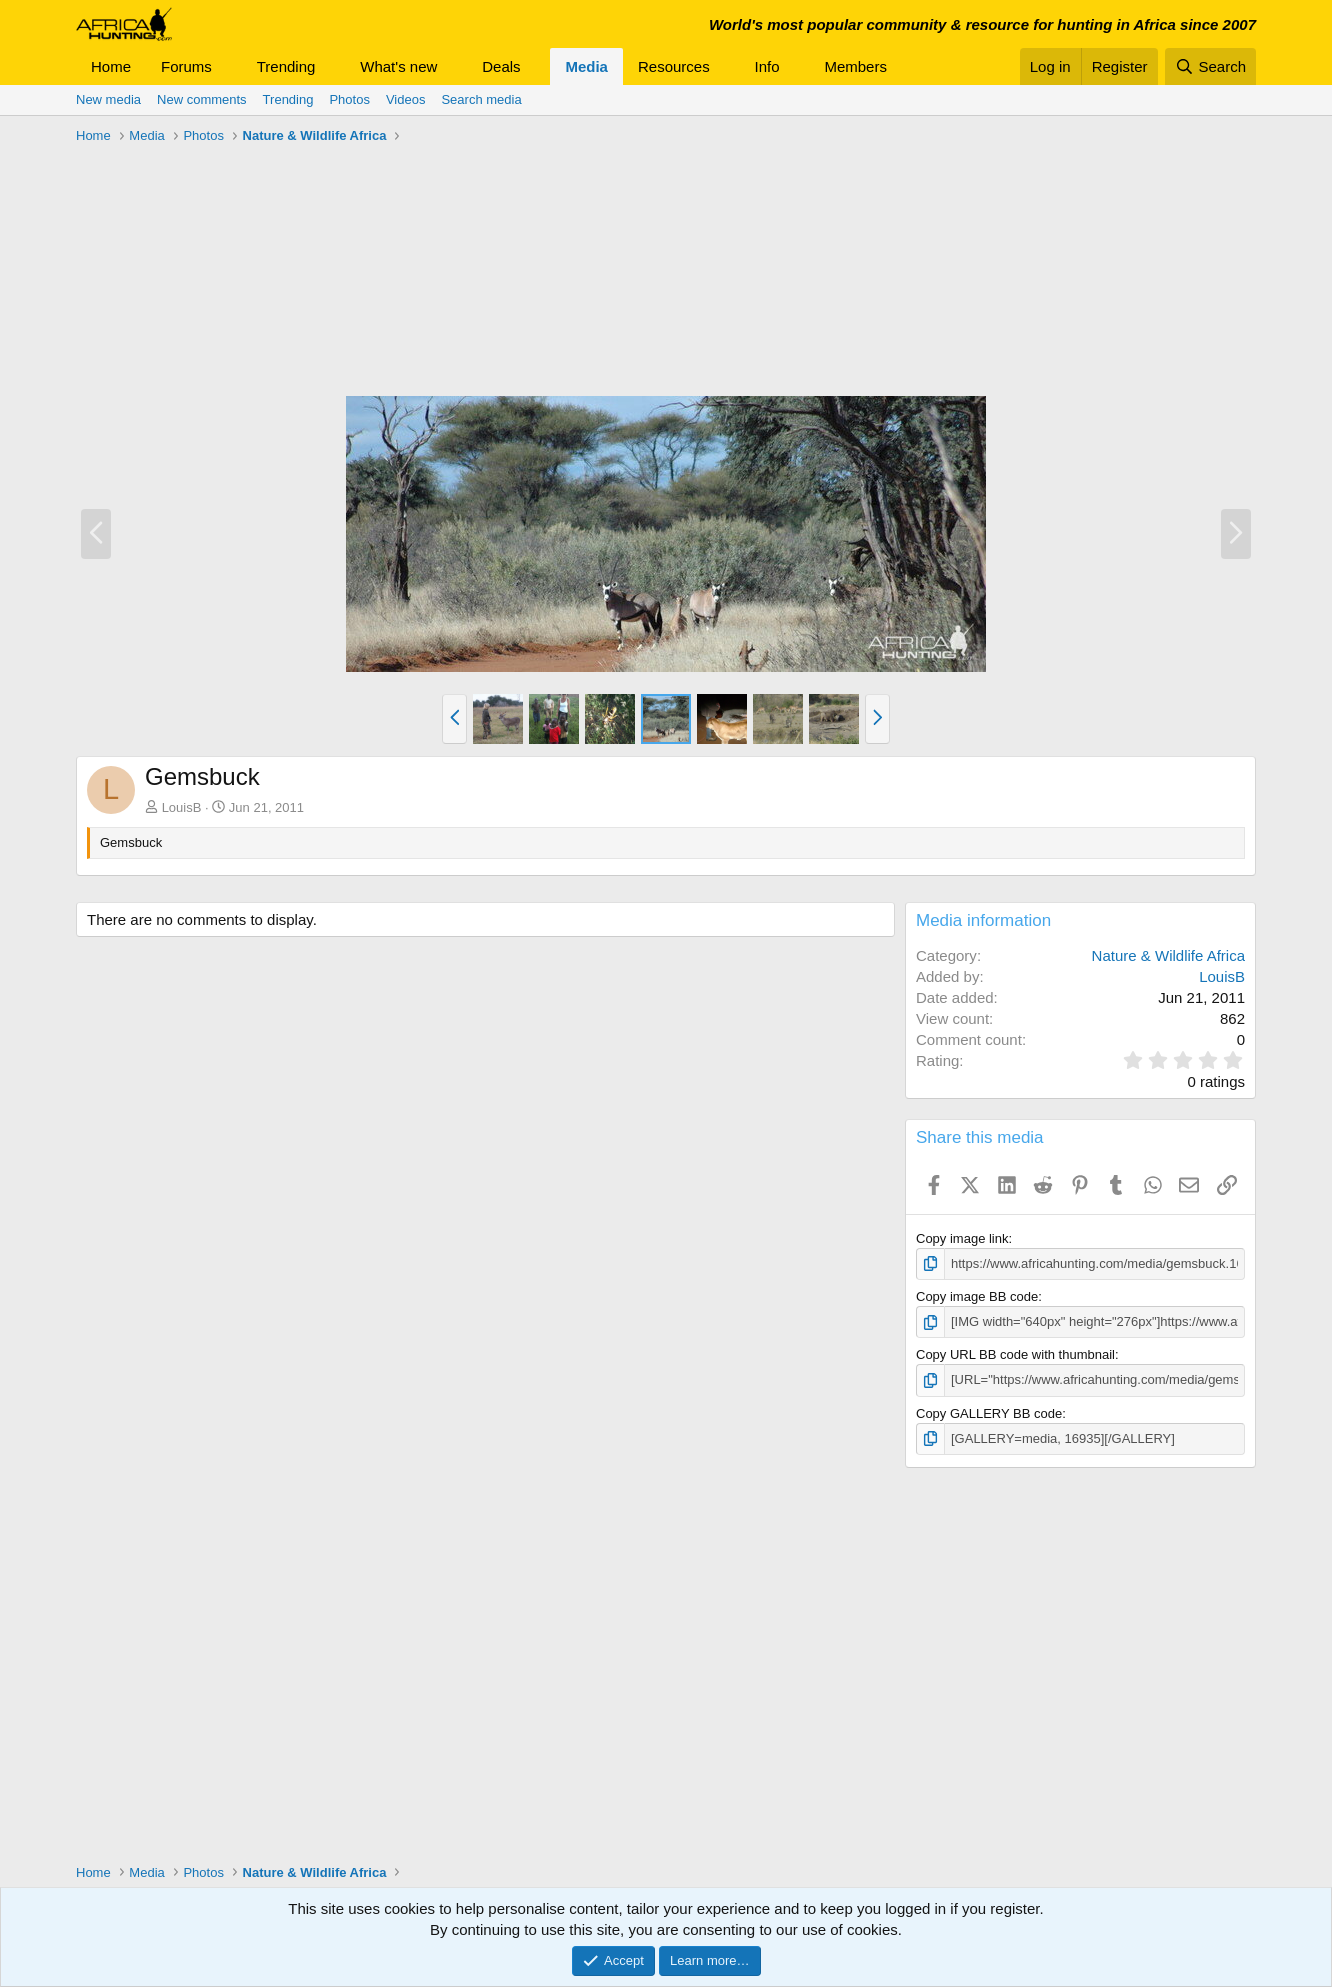 This screenshot has height=1987, width=1332. I want to click on Search media, so click(481, 99).